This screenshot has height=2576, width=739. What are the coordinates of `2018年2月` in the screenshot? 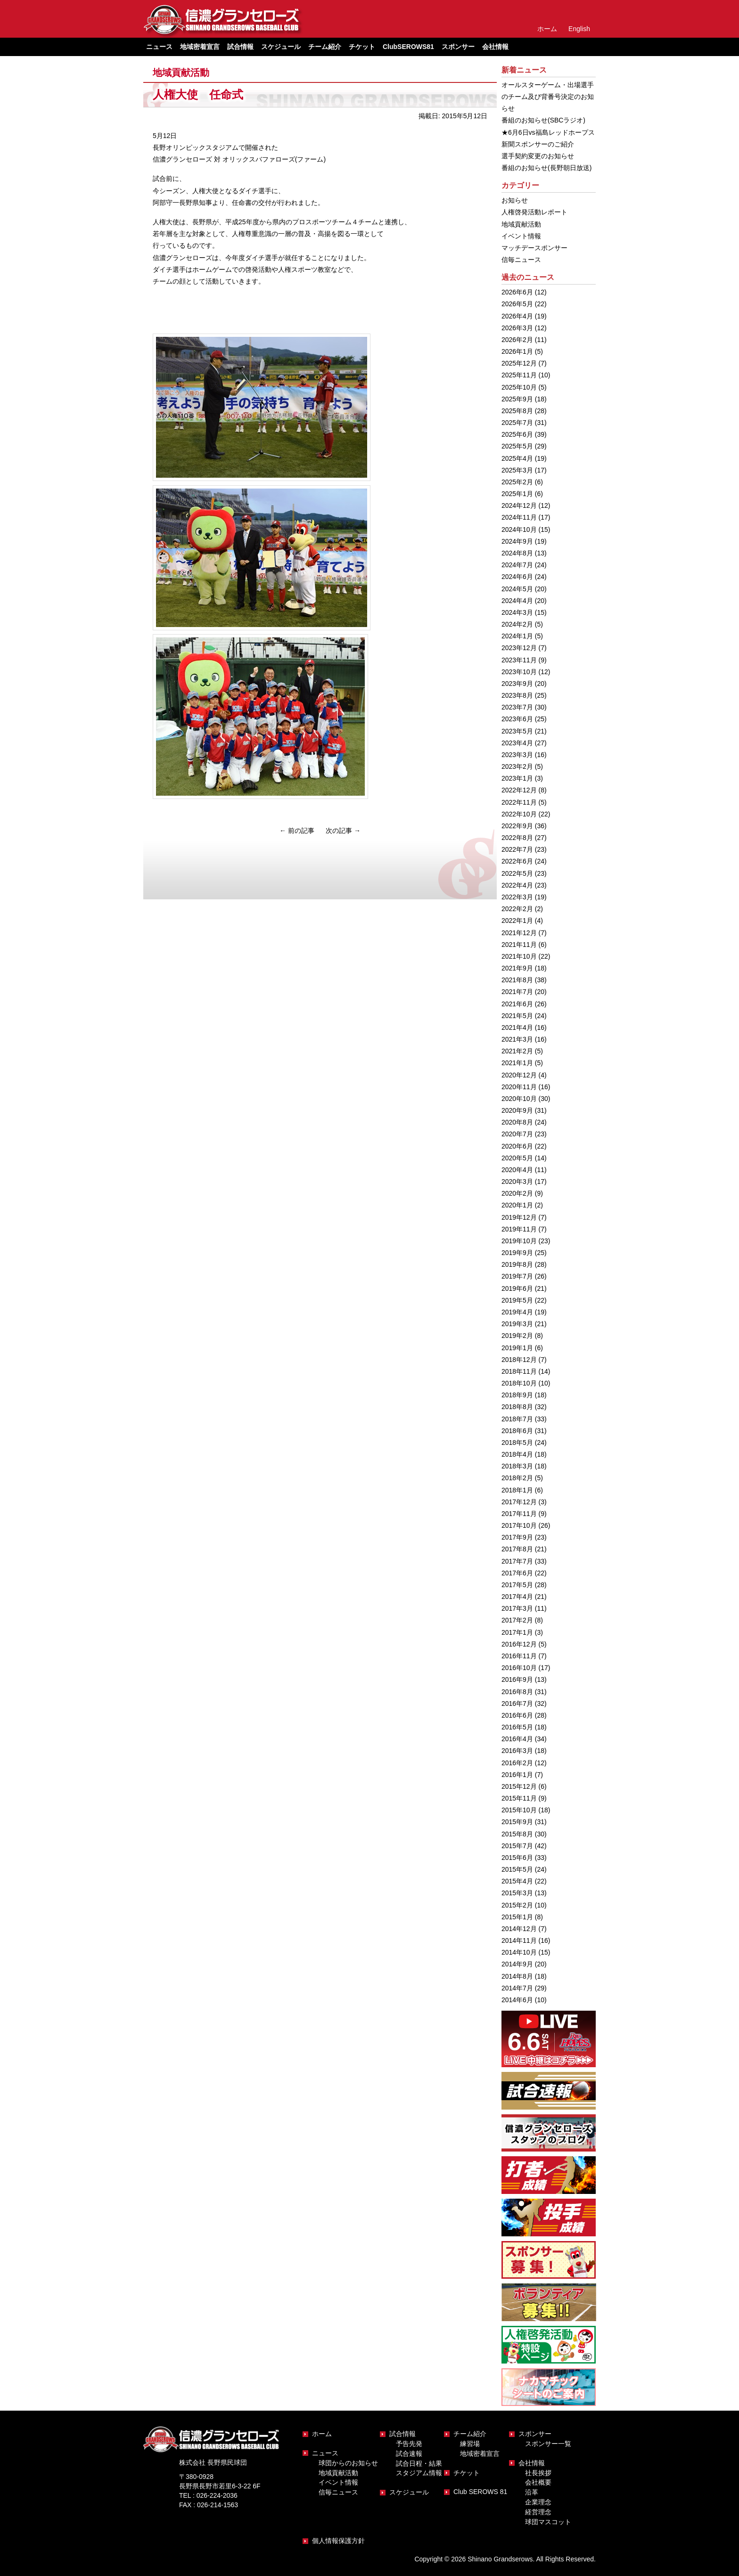 It's located at (517, 1478).